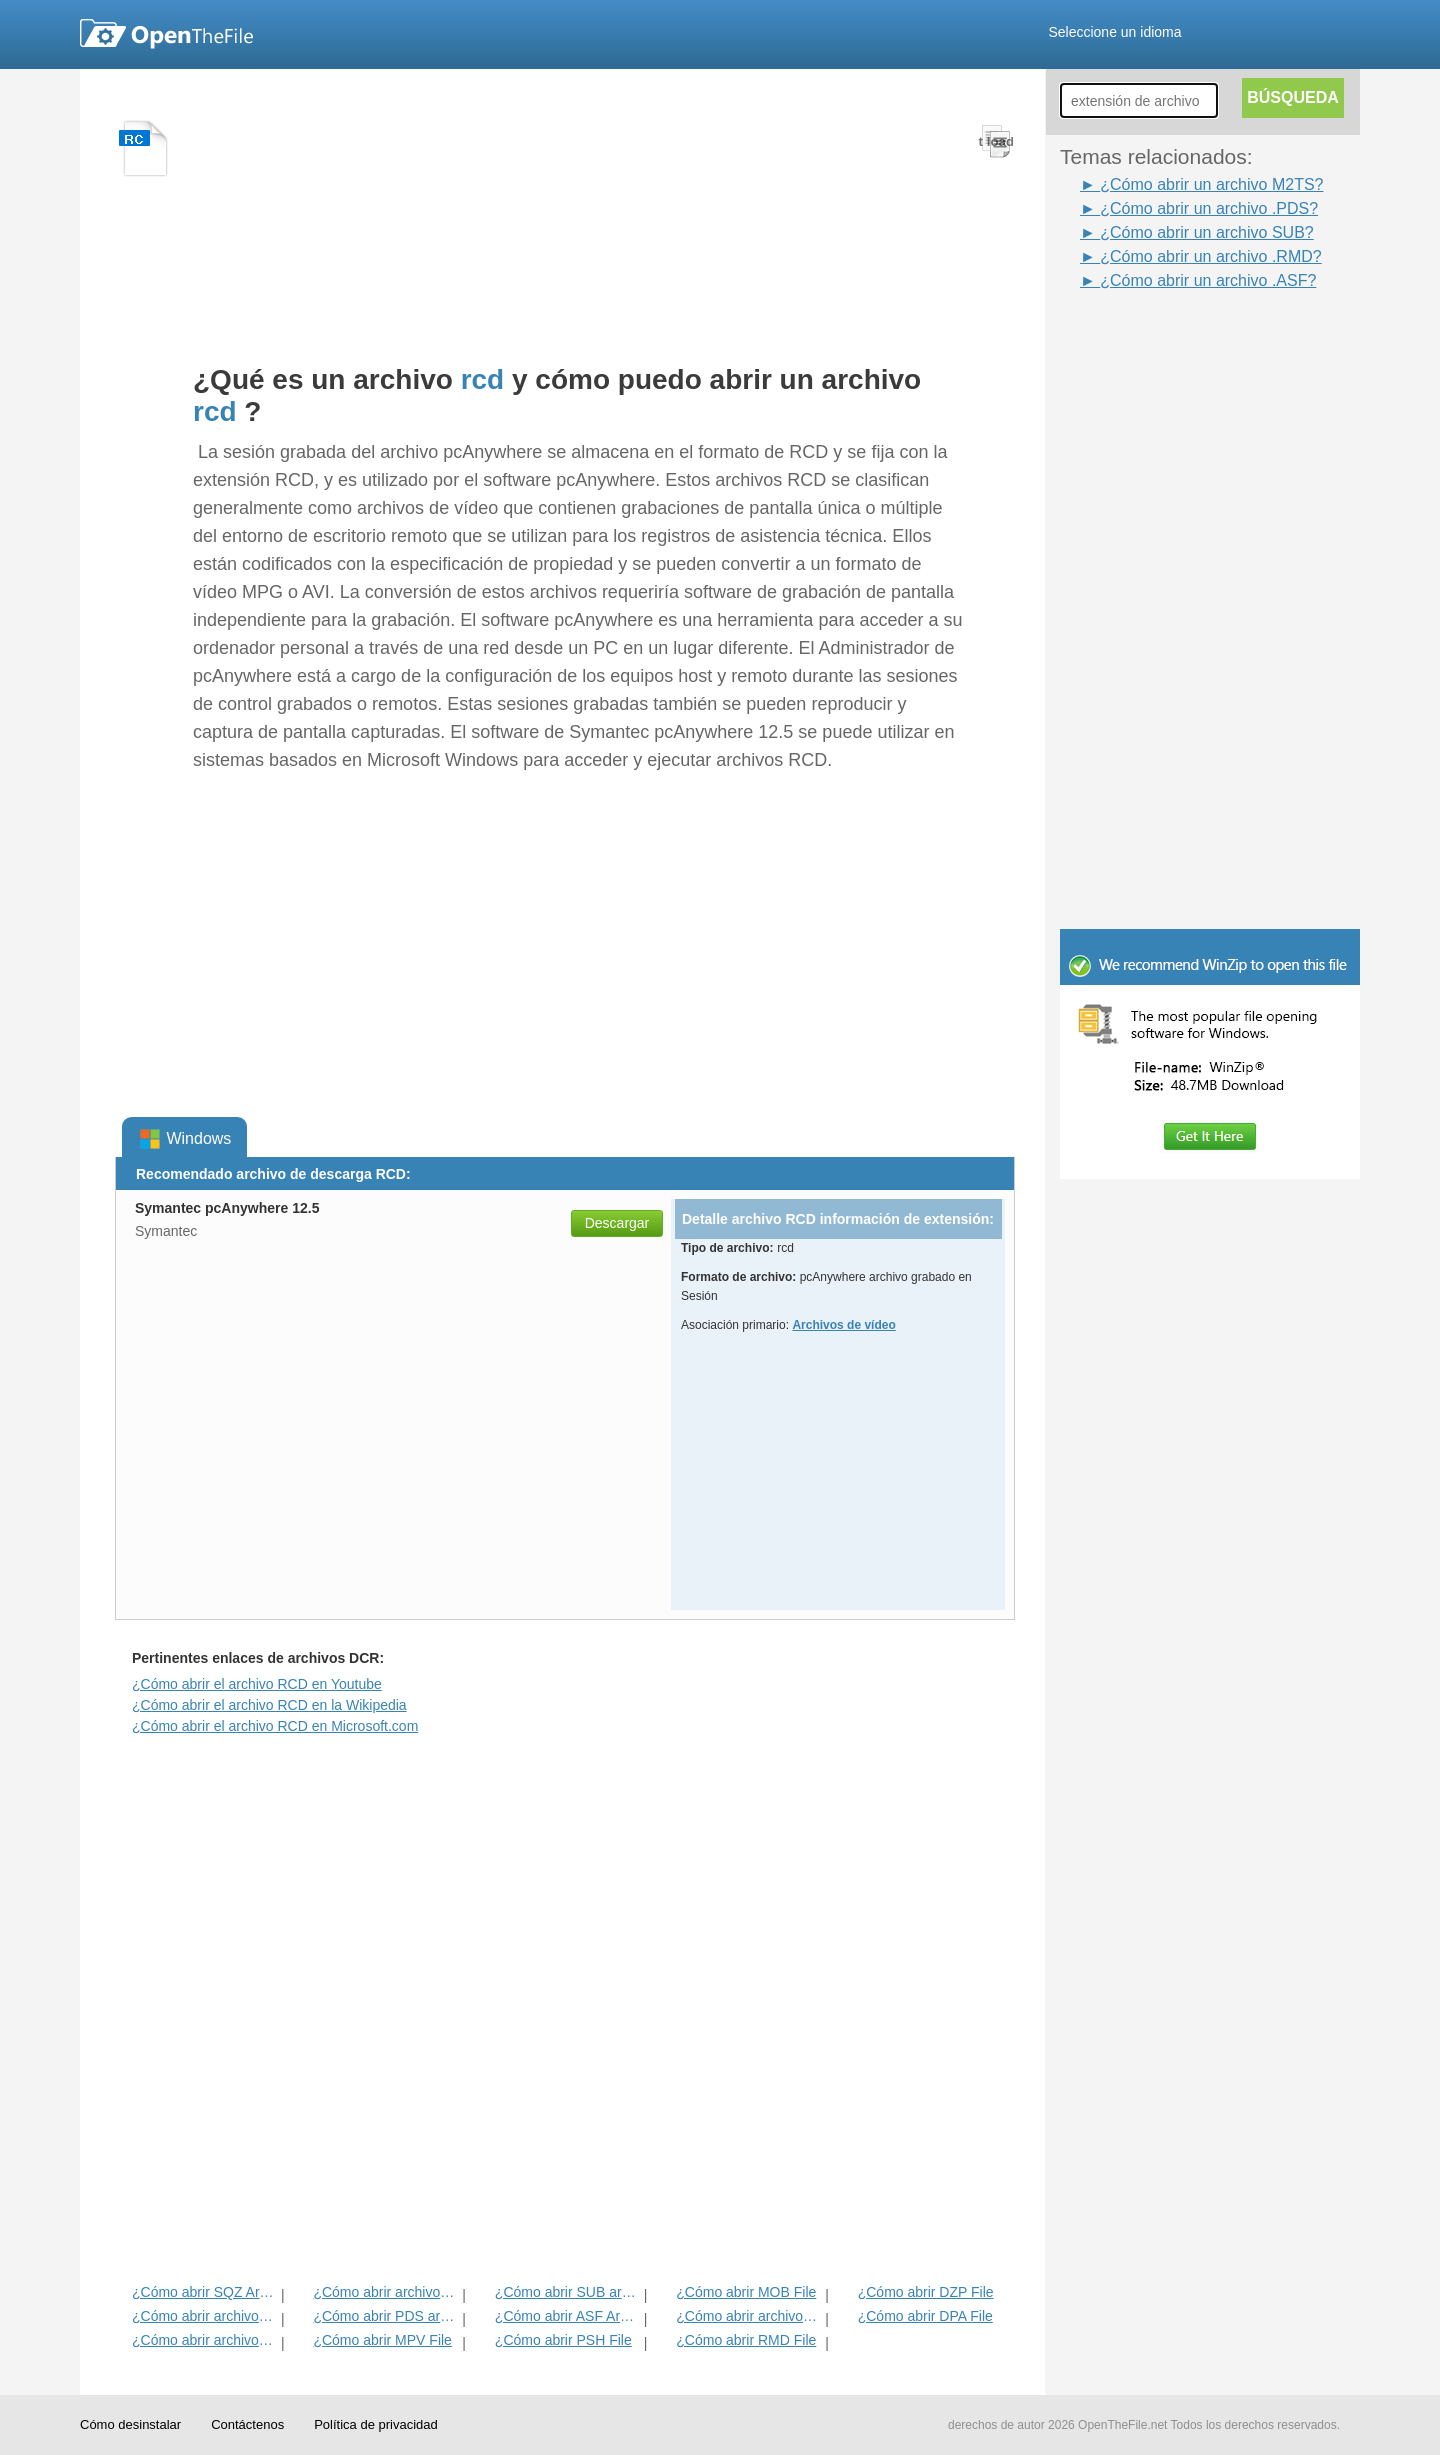  Describe the element at coordinates (204, 2292) in the screenshot. I see `¿Cómo abrir SQZ Archivo` at that location.